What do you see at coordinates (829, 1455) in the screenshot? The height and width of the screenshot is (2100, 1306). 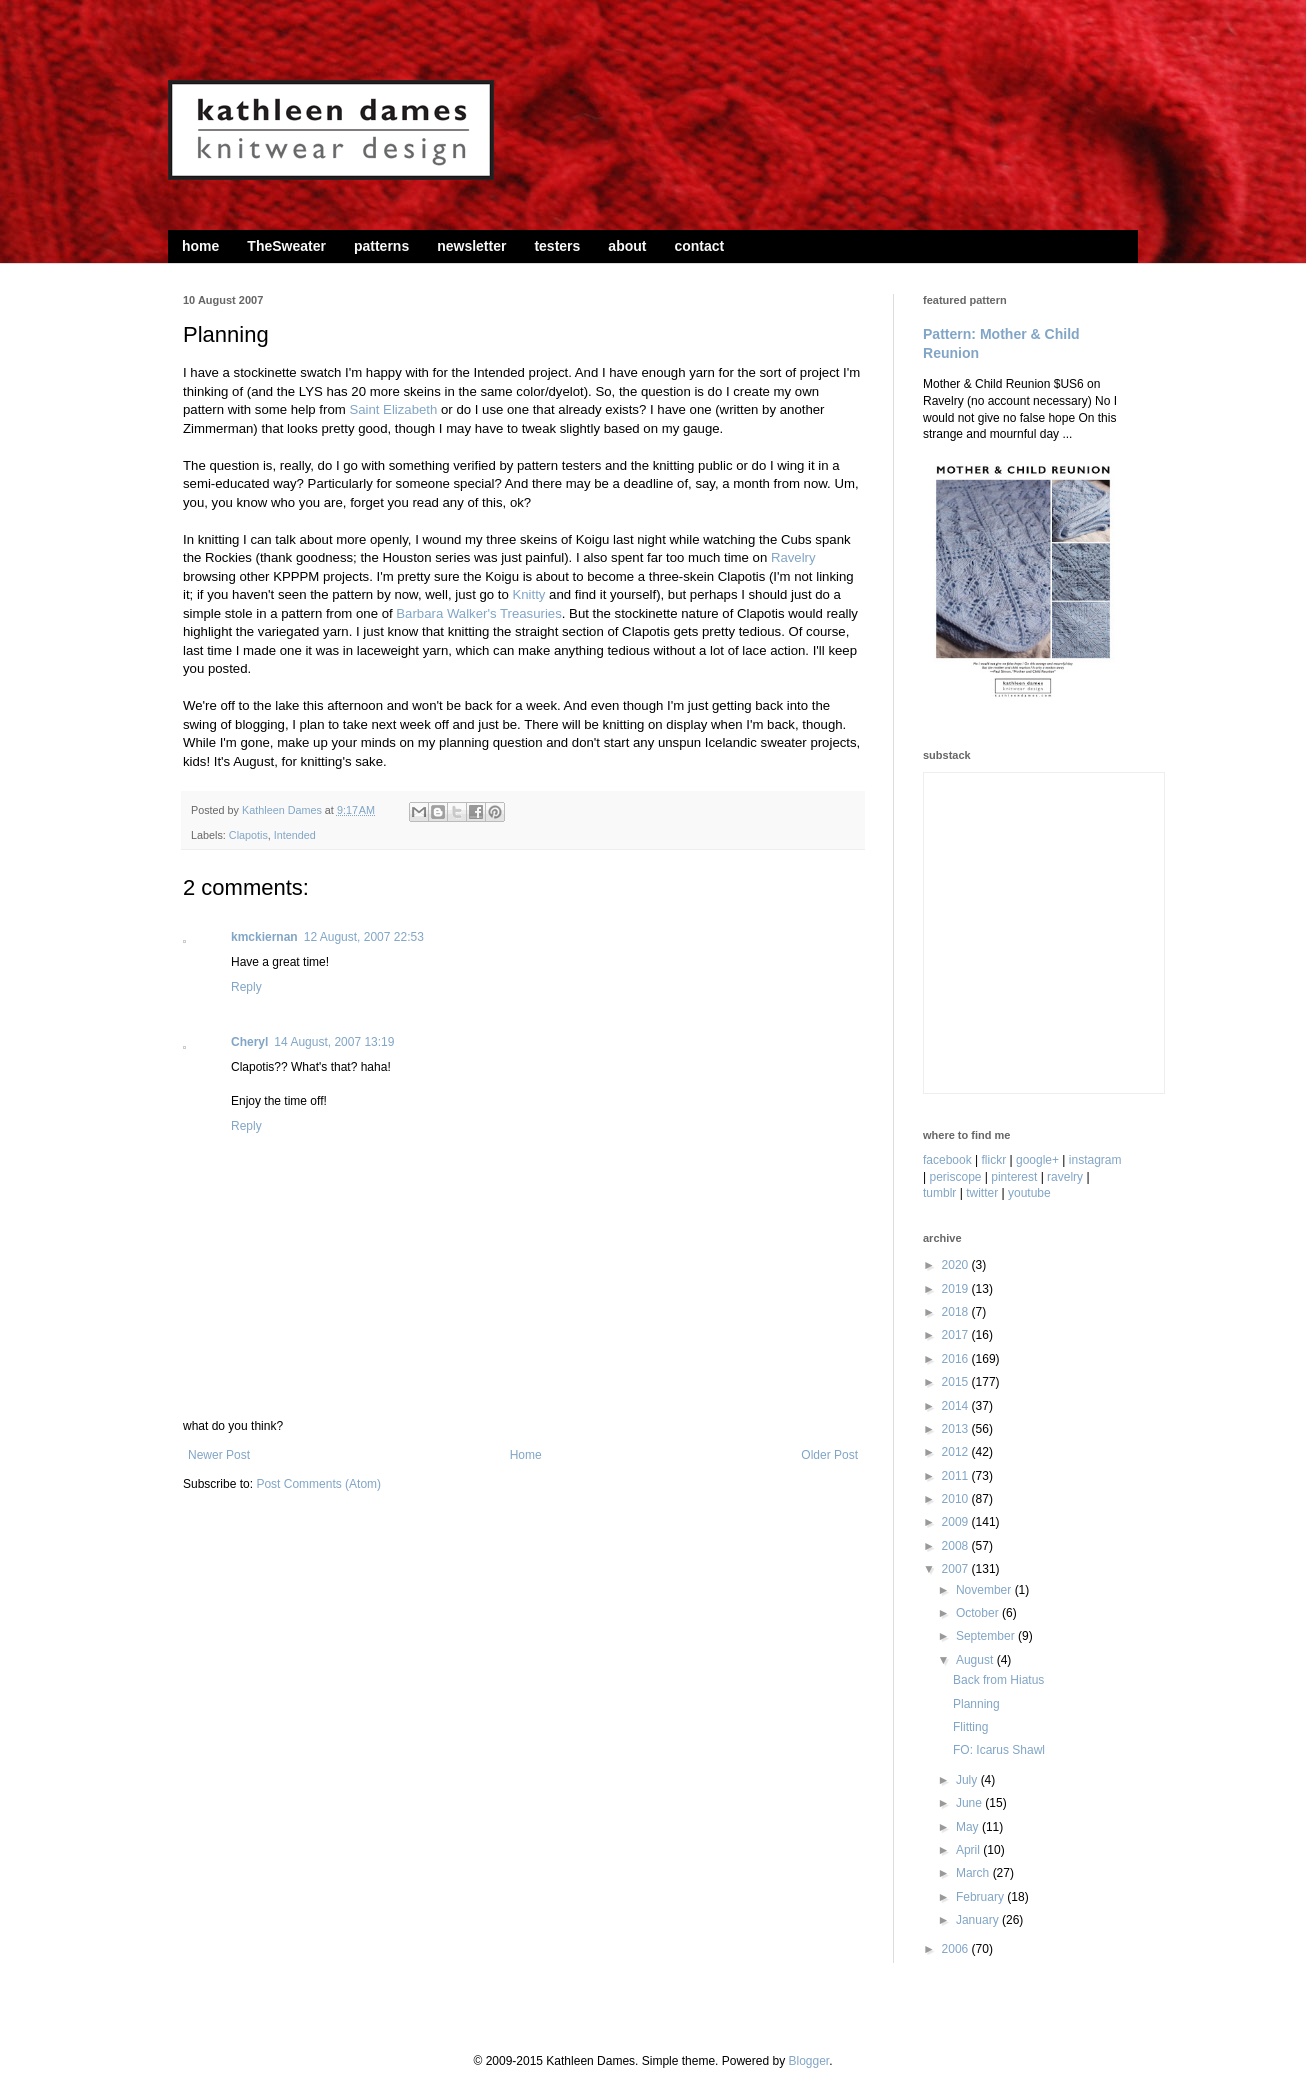 I see `Older Post` at bounding box center [829, 1455].